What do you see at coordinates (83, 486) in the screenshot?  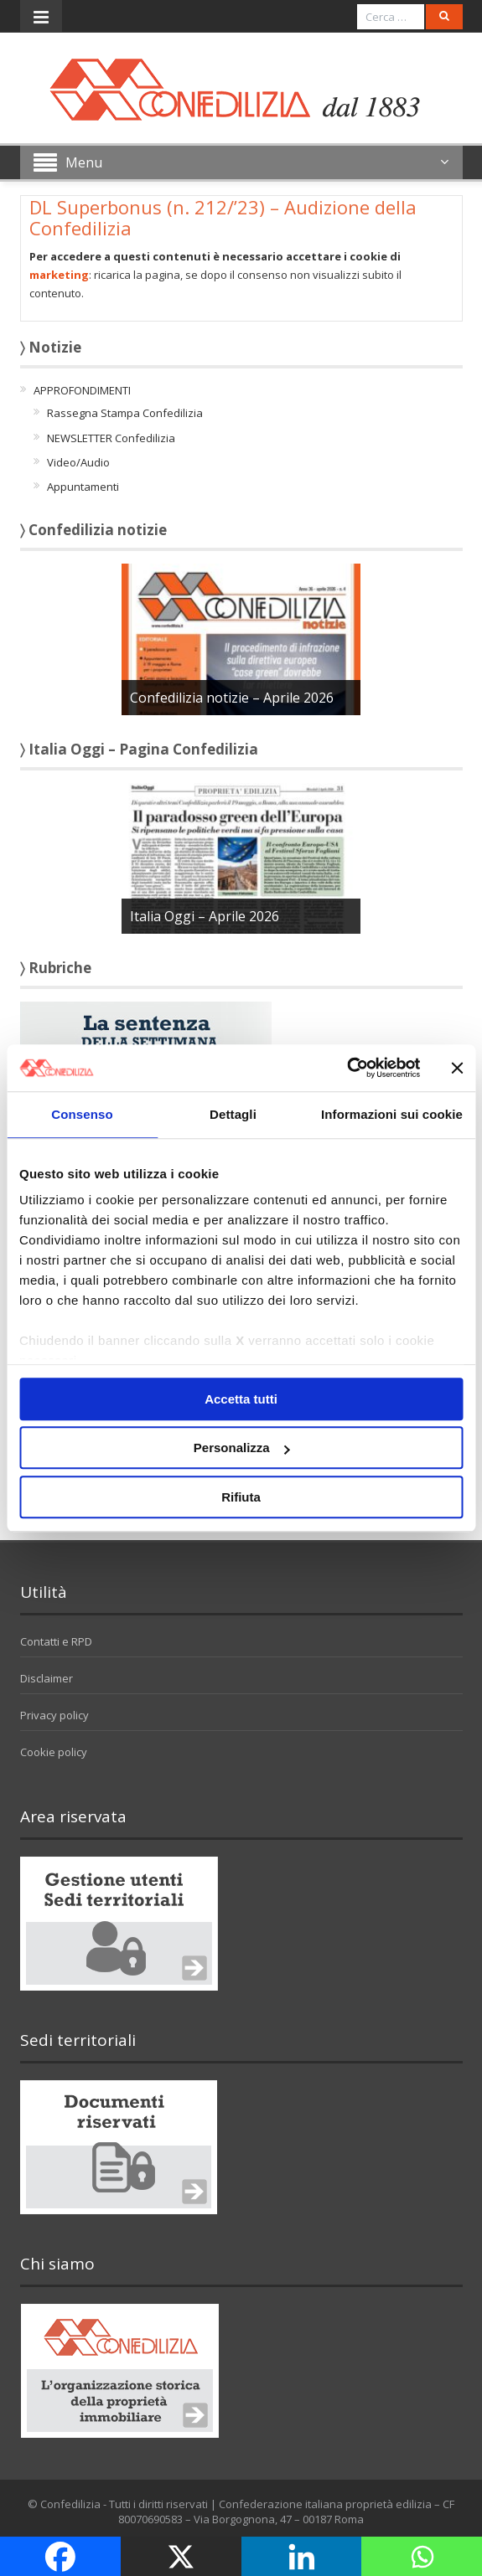 I see `Appuntamenti` at bounding box center [83, 486].